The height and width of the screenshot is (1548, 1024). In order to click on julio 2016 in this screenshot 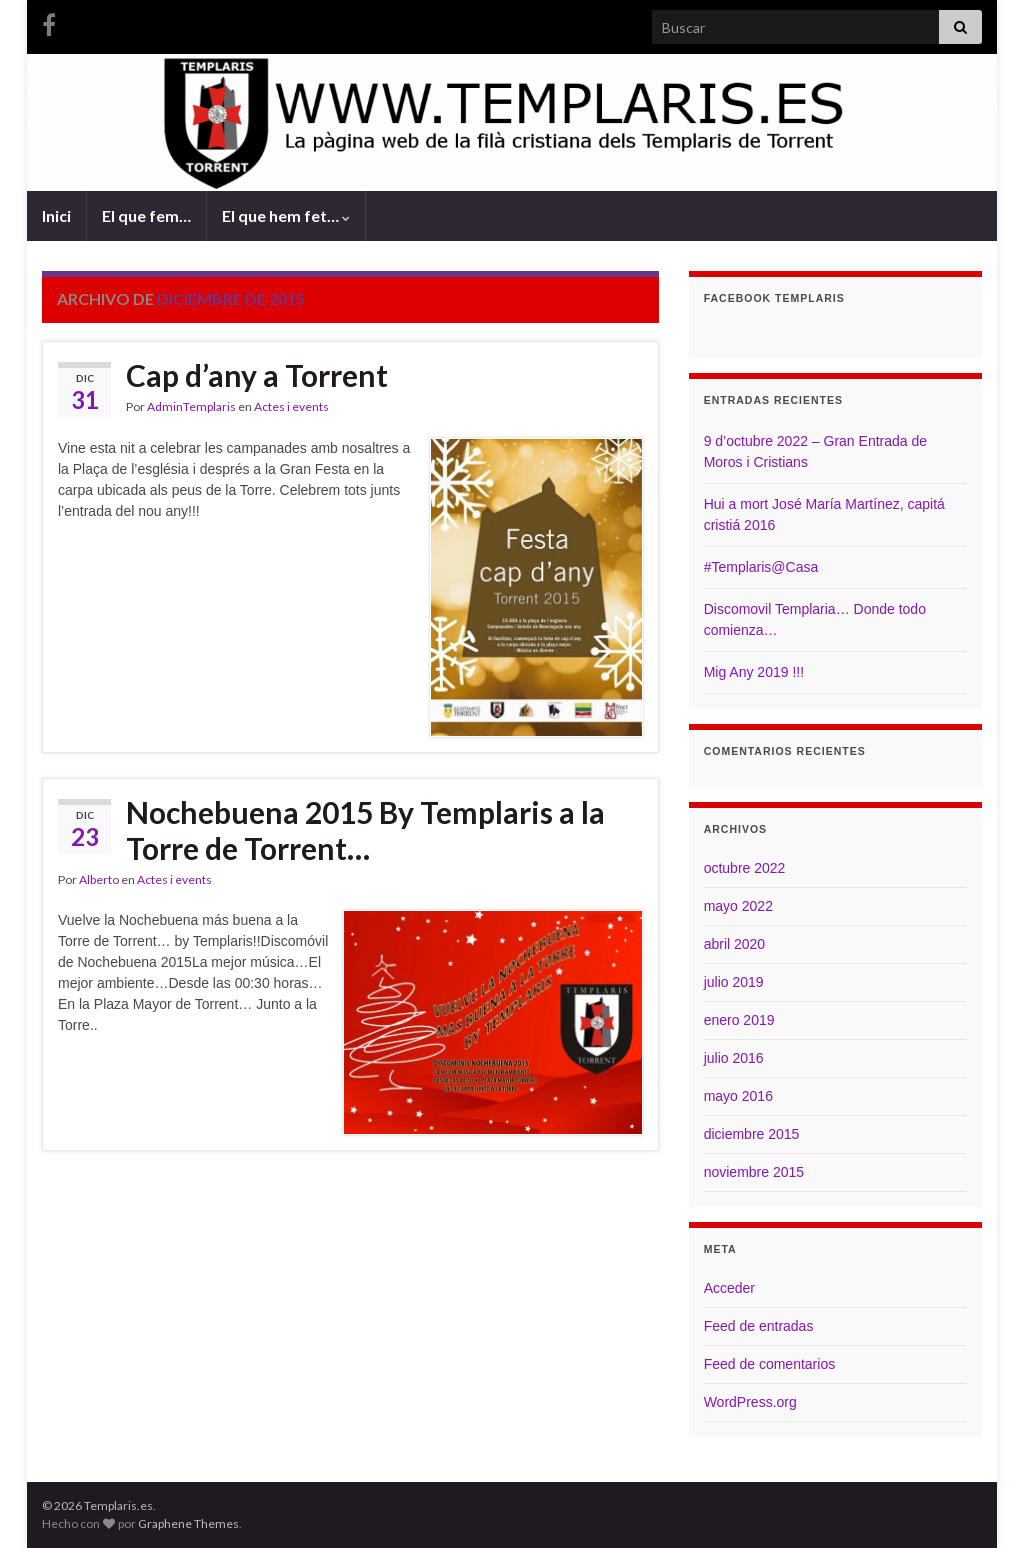, I will do `click(734, 1058)`.